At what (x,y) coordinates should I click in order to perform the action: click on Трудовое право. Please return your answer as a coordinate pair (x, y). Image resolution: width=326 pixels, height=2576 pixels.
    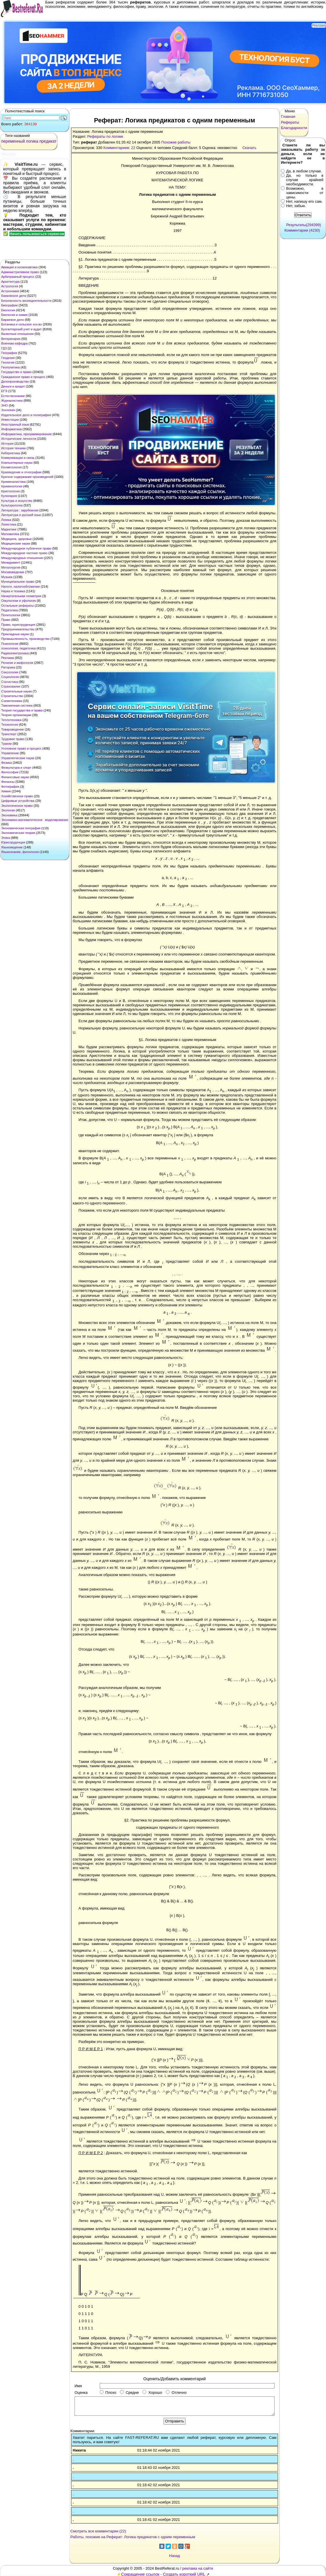
    Looking at the image, I should click on (13, 739).